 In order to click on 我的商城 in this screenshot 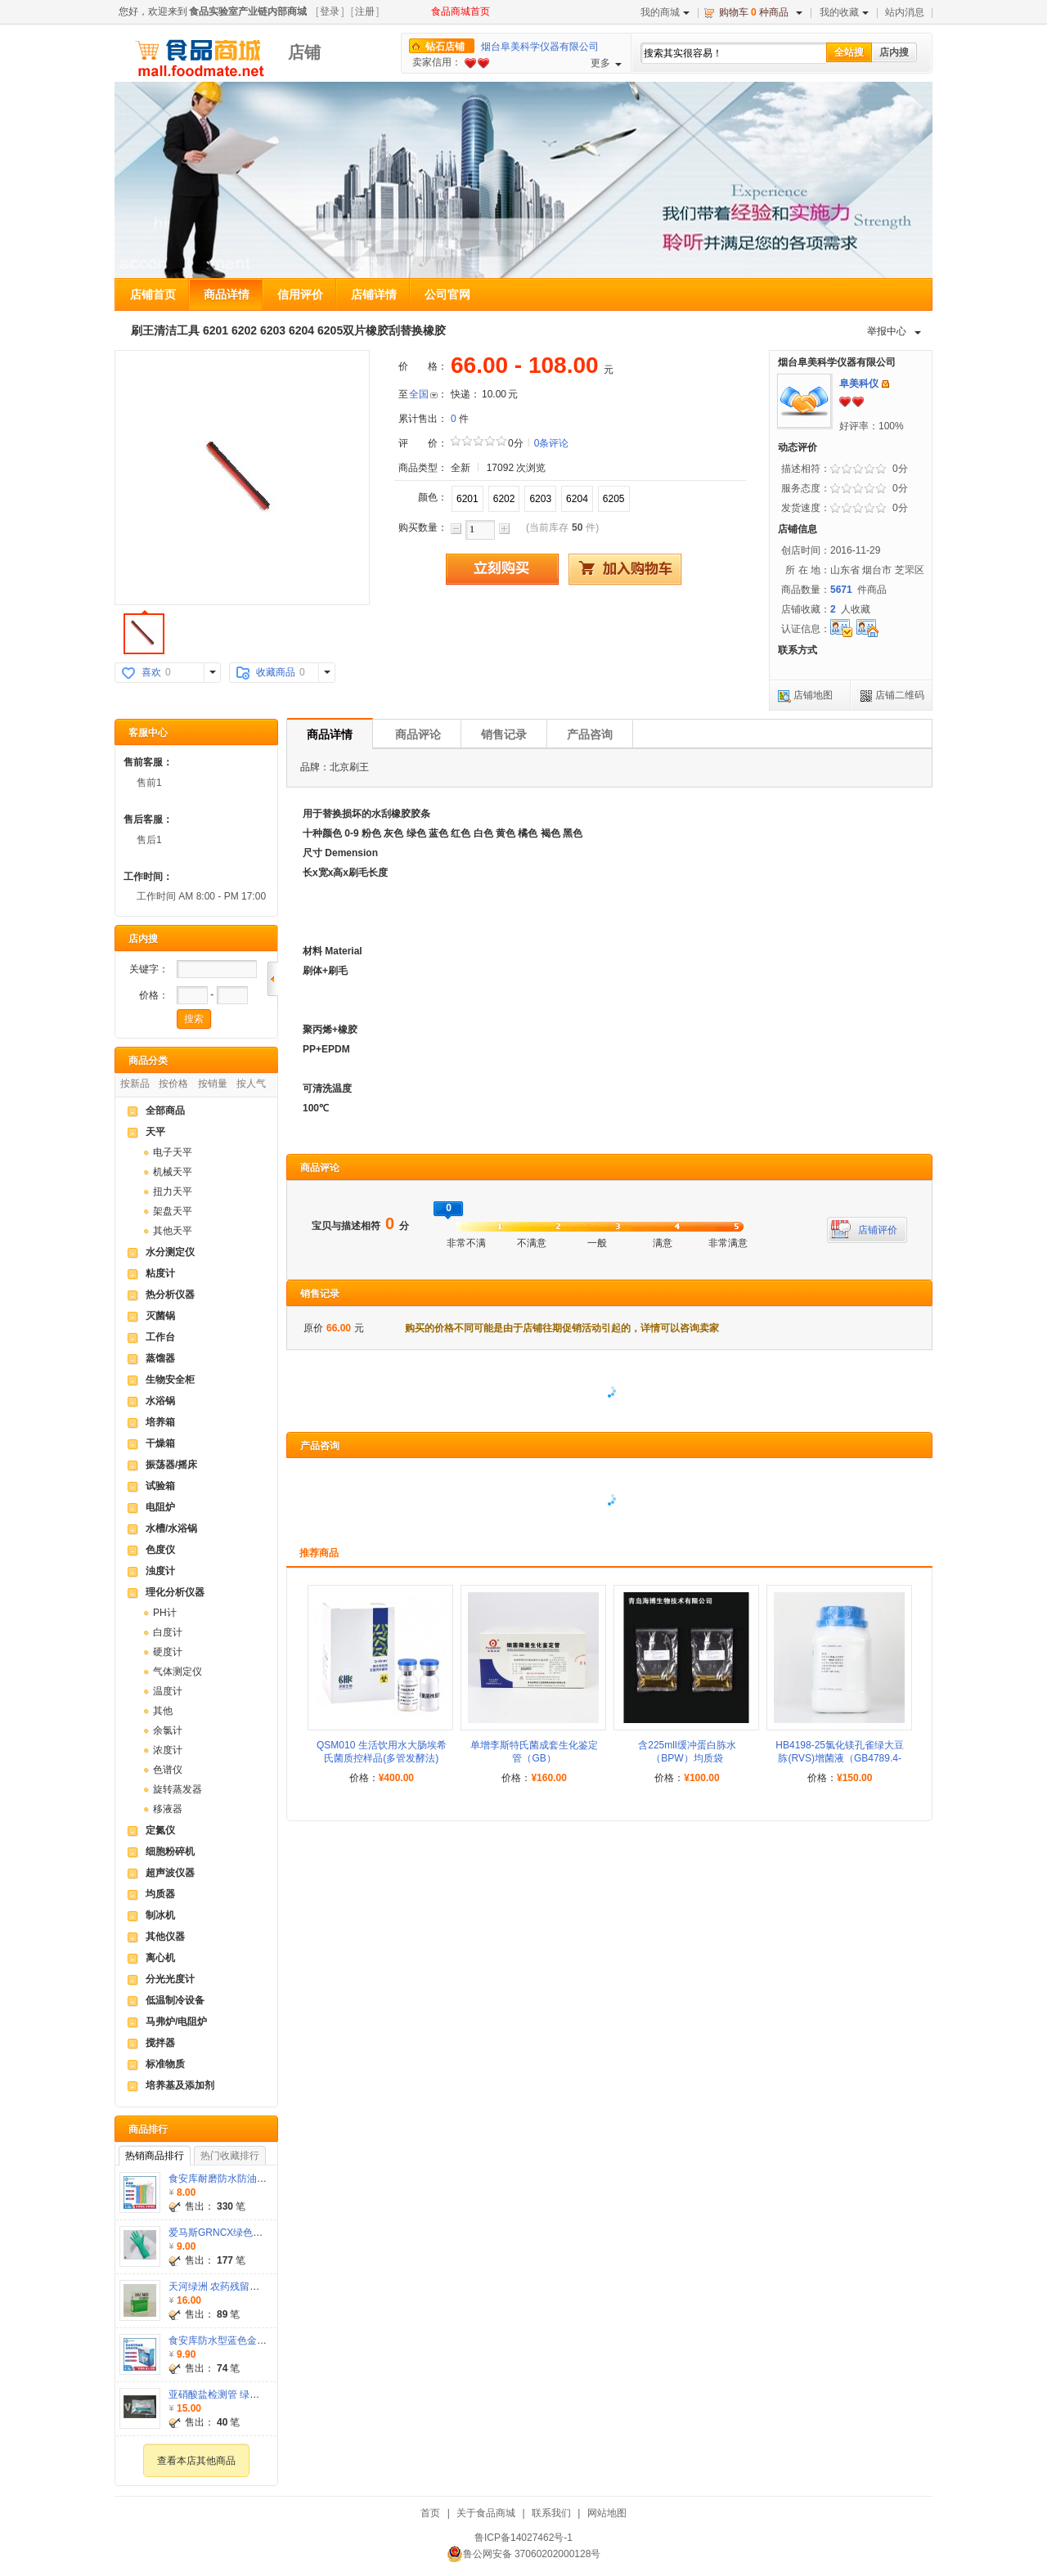, I will do `click(665, 12)`.